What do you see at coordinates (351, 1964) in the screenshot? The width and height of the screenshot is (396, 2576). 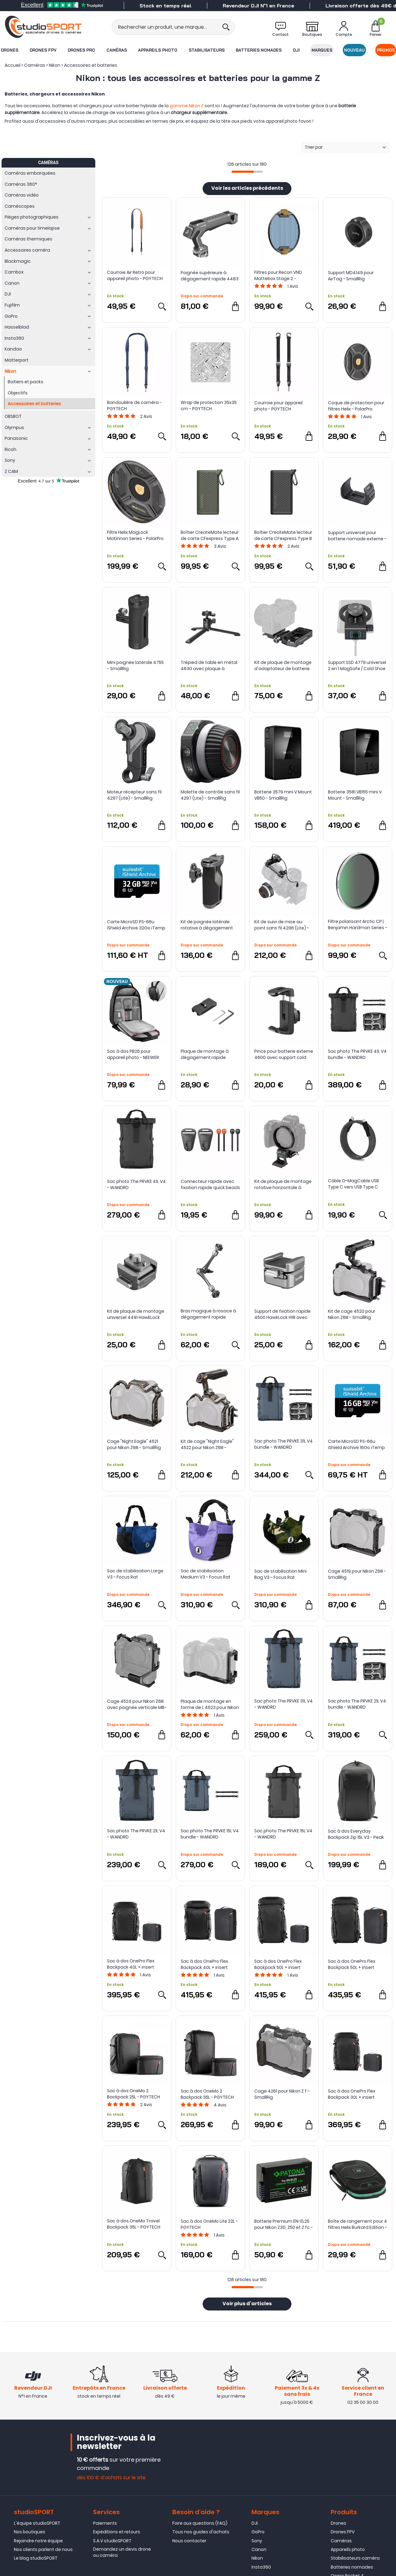 I see `Sac à dos OnePro Flex Backpack 50L + insert caméra L - PGYTECH` at bounding box center [351, 1964].